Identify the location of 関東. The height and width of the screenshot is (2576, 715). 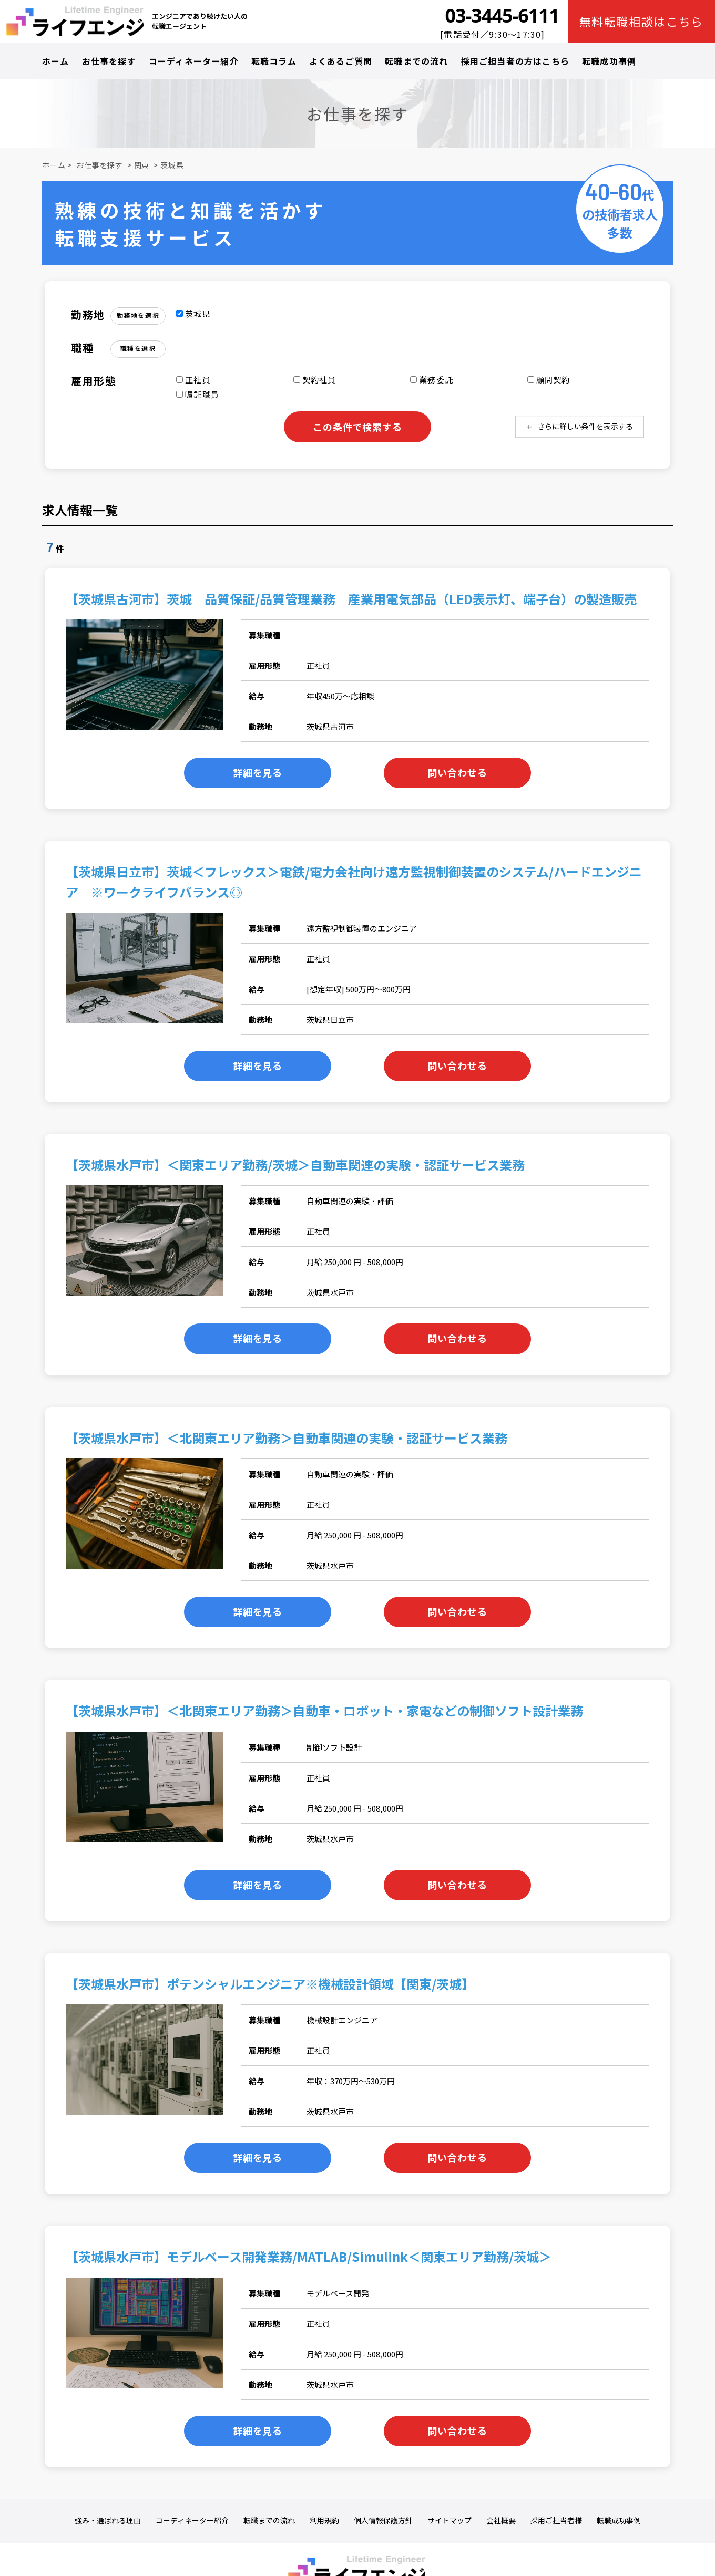
(142, 165).